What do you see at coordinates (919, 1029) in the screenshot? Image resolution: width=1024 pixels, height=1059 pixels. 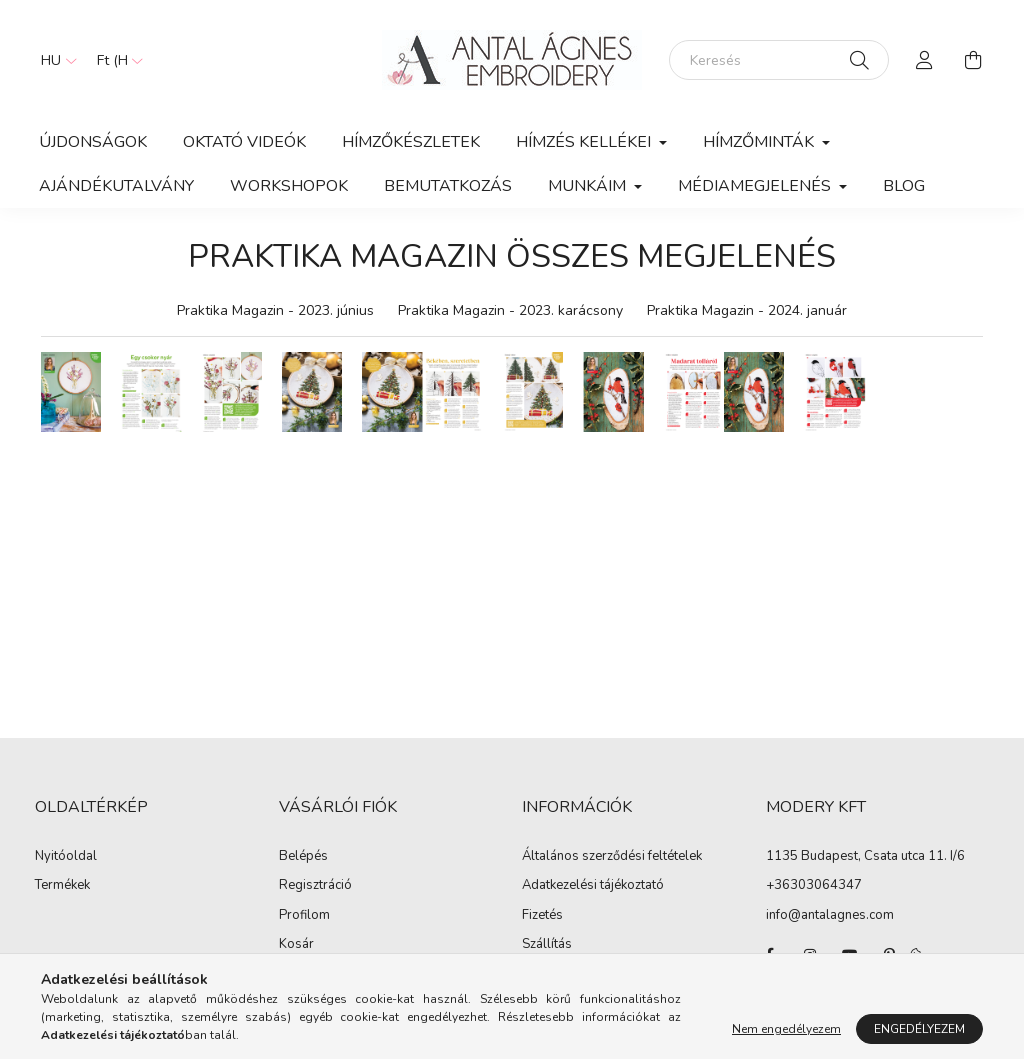 I see `Engedélyezem` at bounding box center [919, 1029].